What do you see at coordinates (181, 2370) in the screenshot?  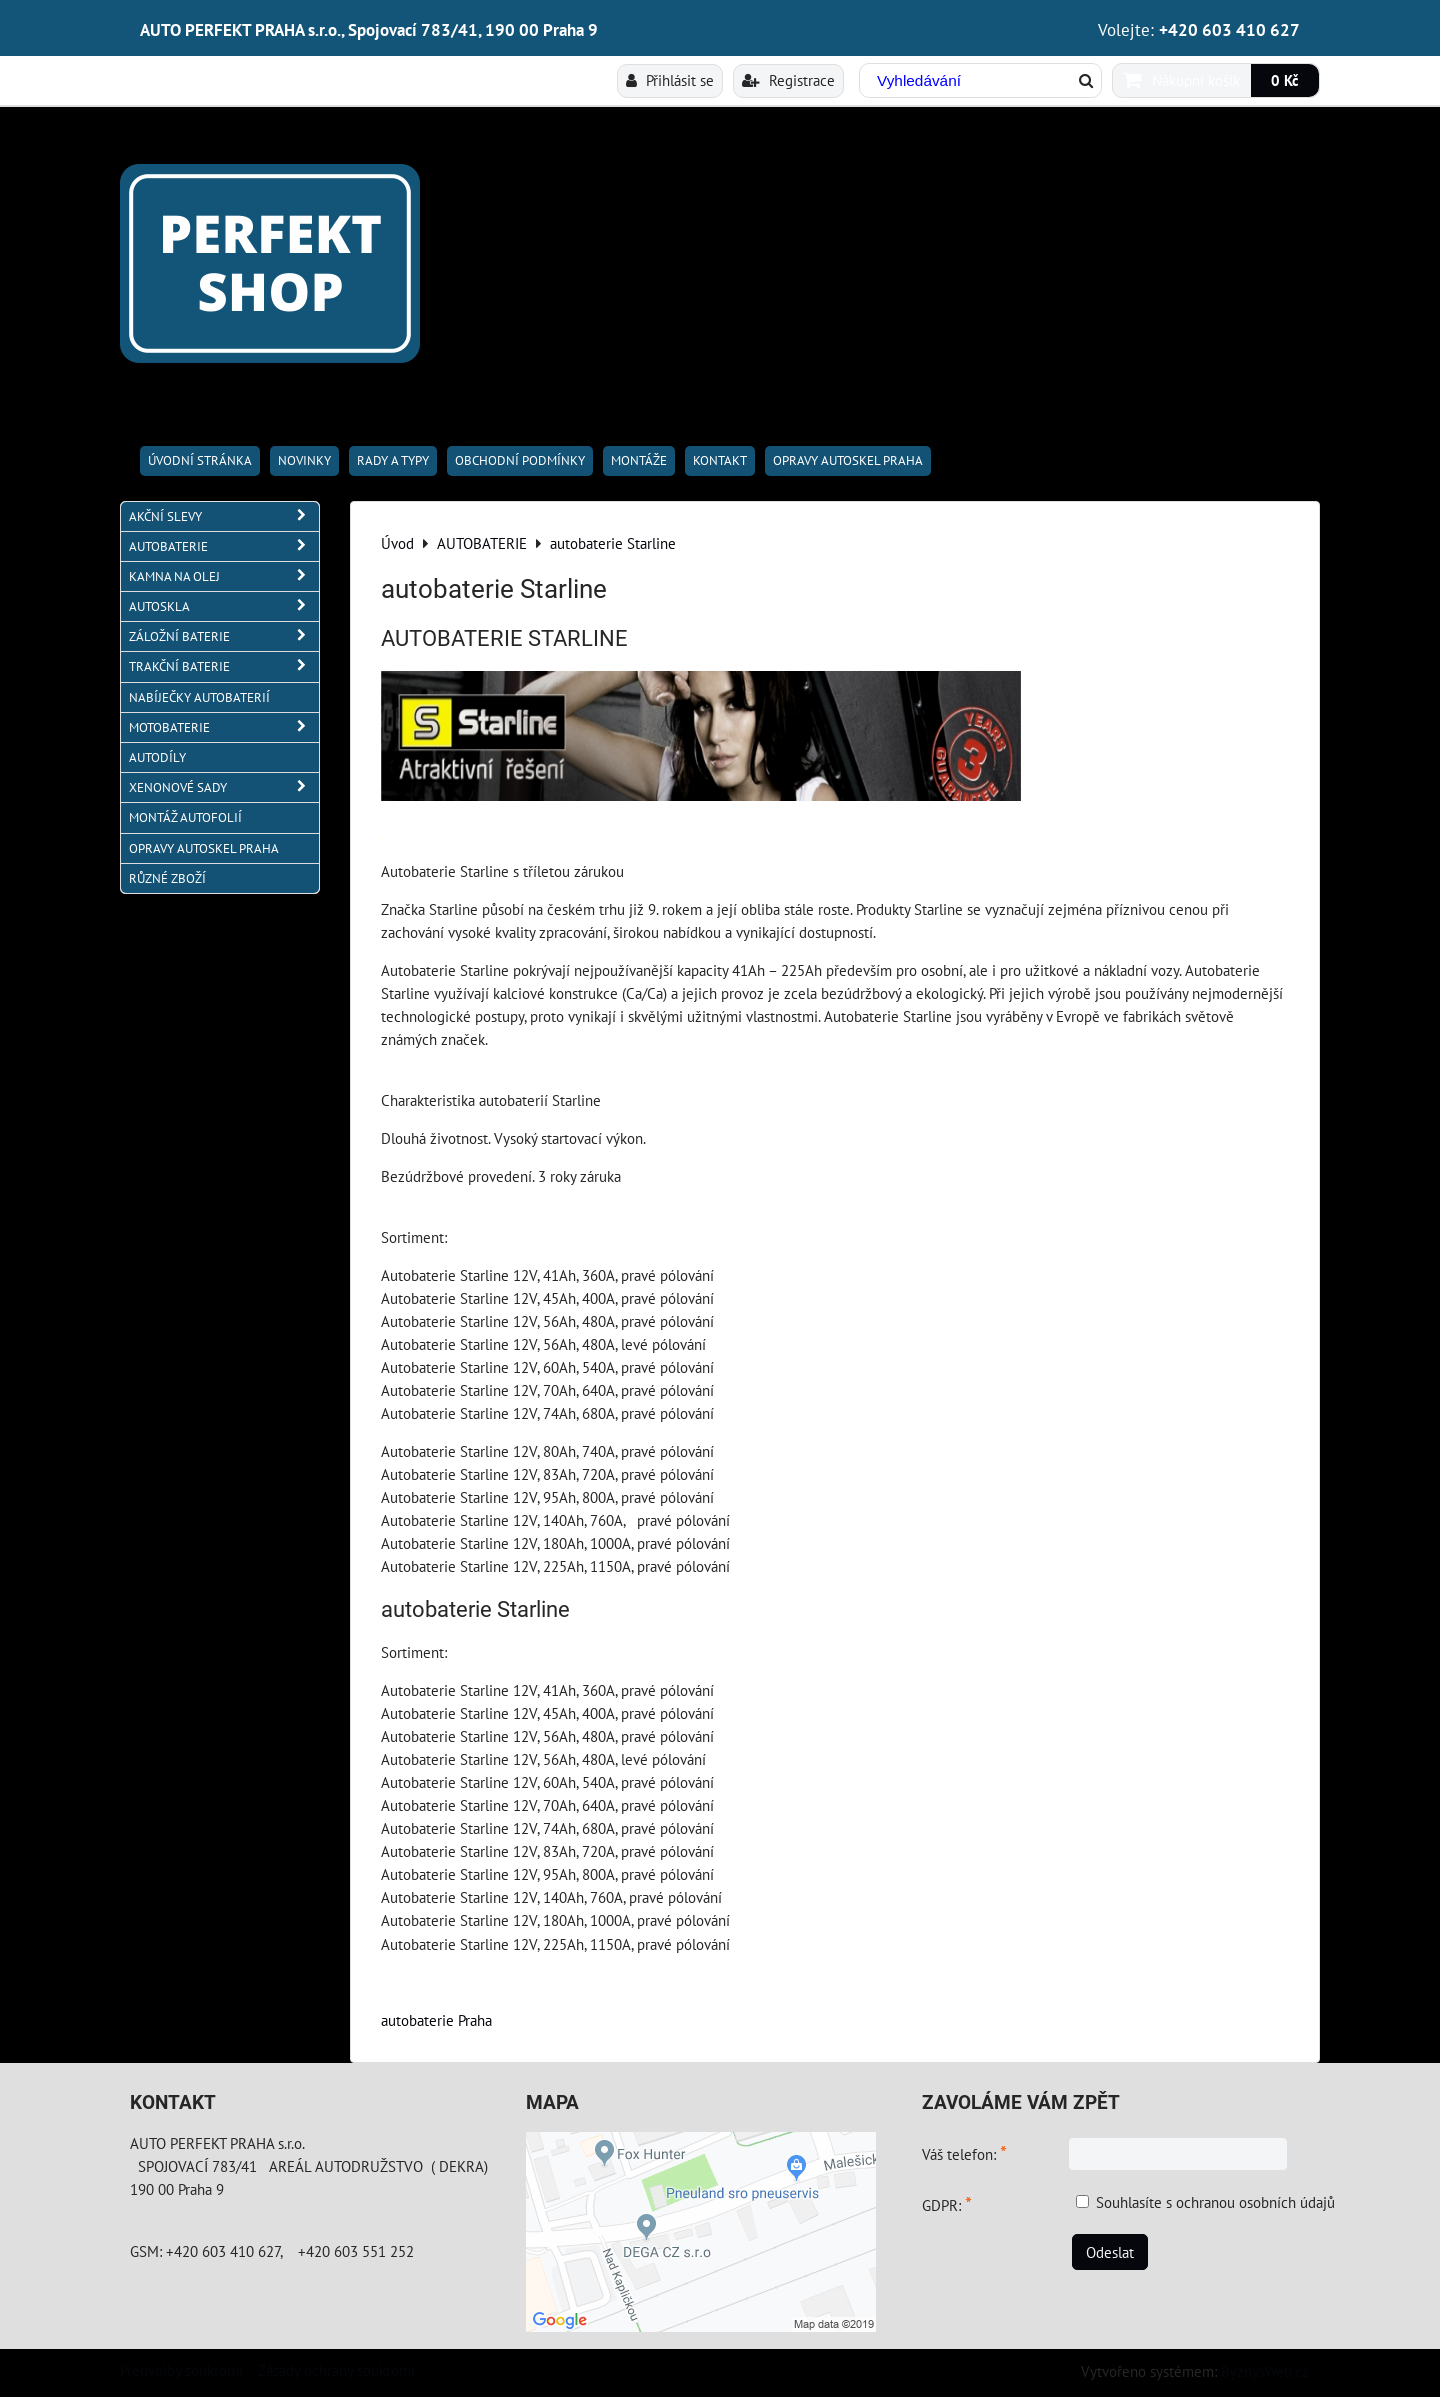 I see `Předvolby soukromí` at bounding box center [181, 2370].